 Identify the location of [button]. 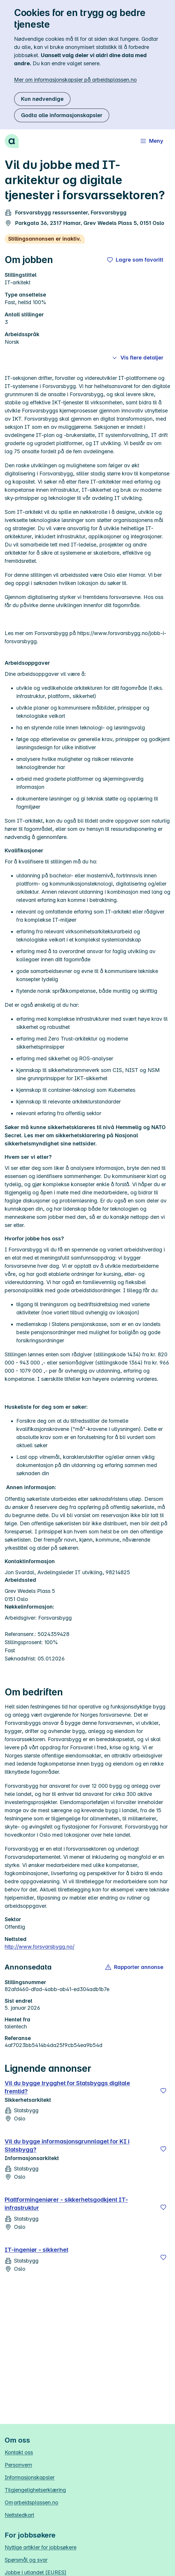
(134, 1967).